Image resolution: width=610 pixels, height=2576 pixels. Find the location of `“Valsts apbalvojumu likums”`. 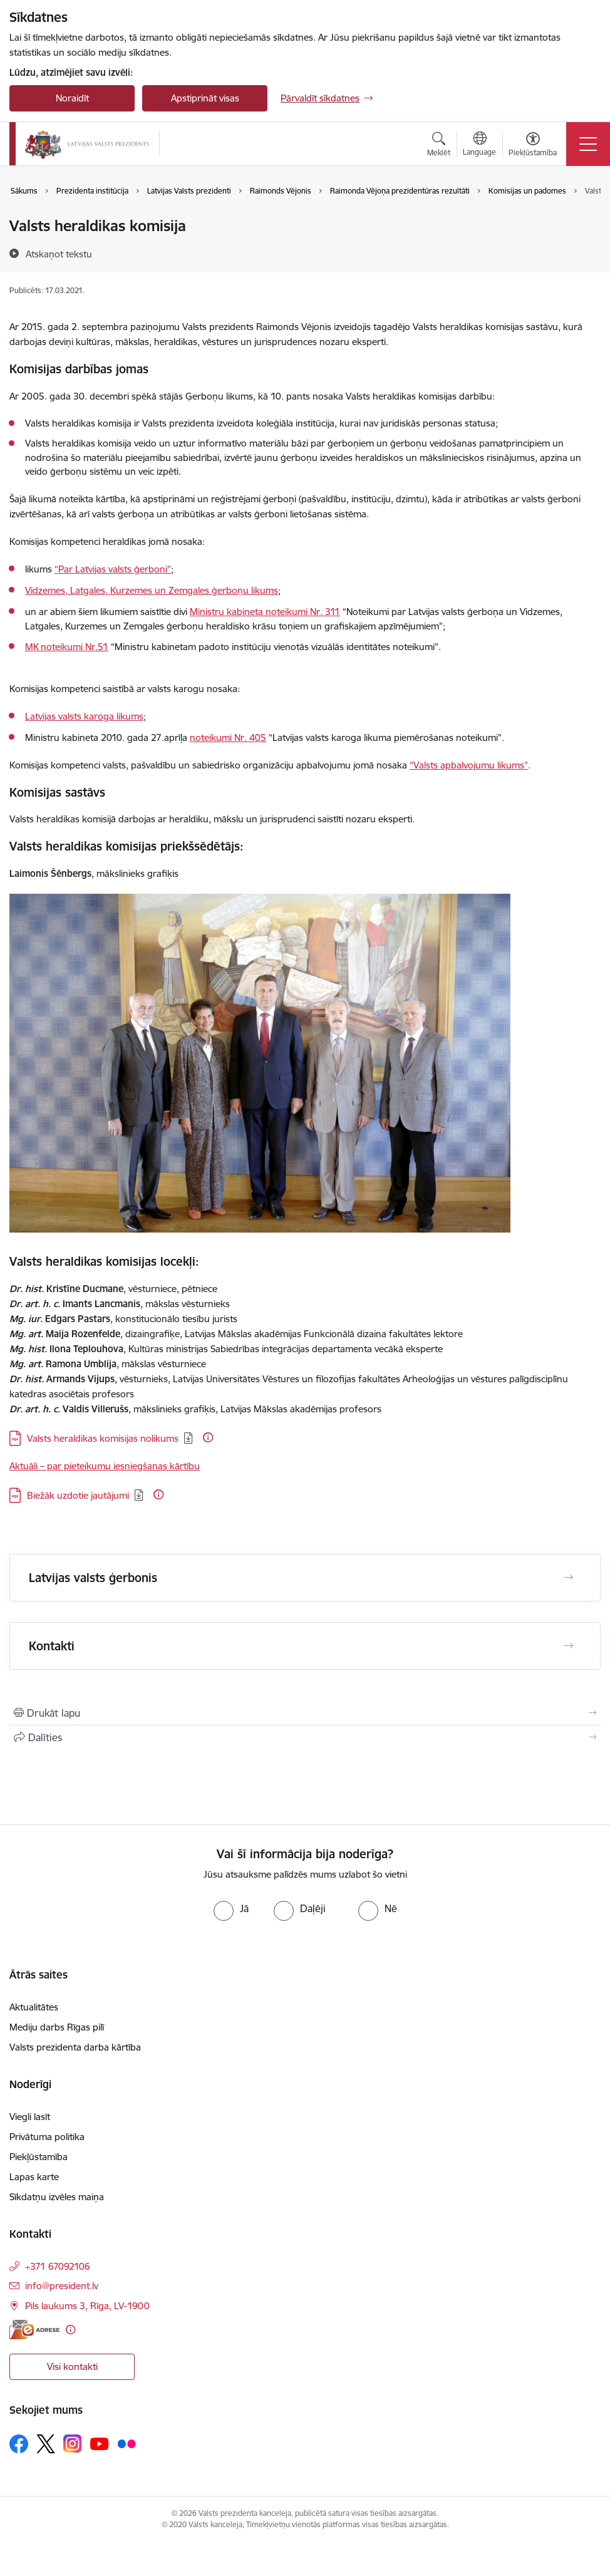

“Valsts apbalvojumu likums” is located at coordinates (469, 765).